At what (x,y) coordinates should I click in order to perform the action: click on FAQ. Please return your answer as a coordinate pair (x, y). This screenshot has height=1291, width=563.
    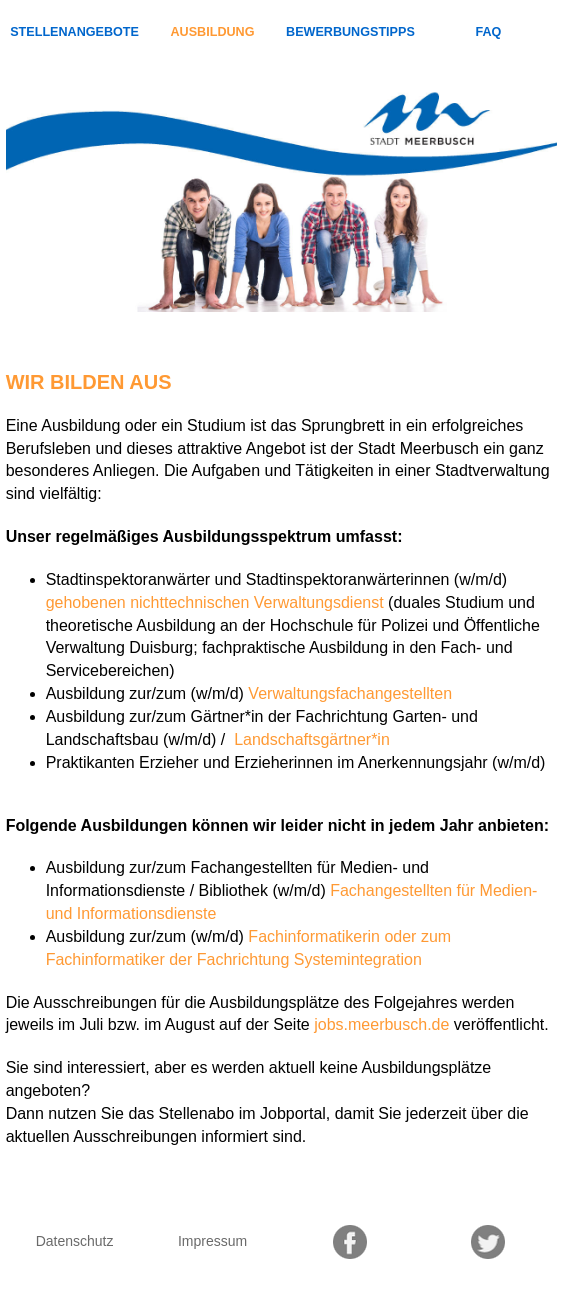
    Looking at the image, I should click on (488, 32).